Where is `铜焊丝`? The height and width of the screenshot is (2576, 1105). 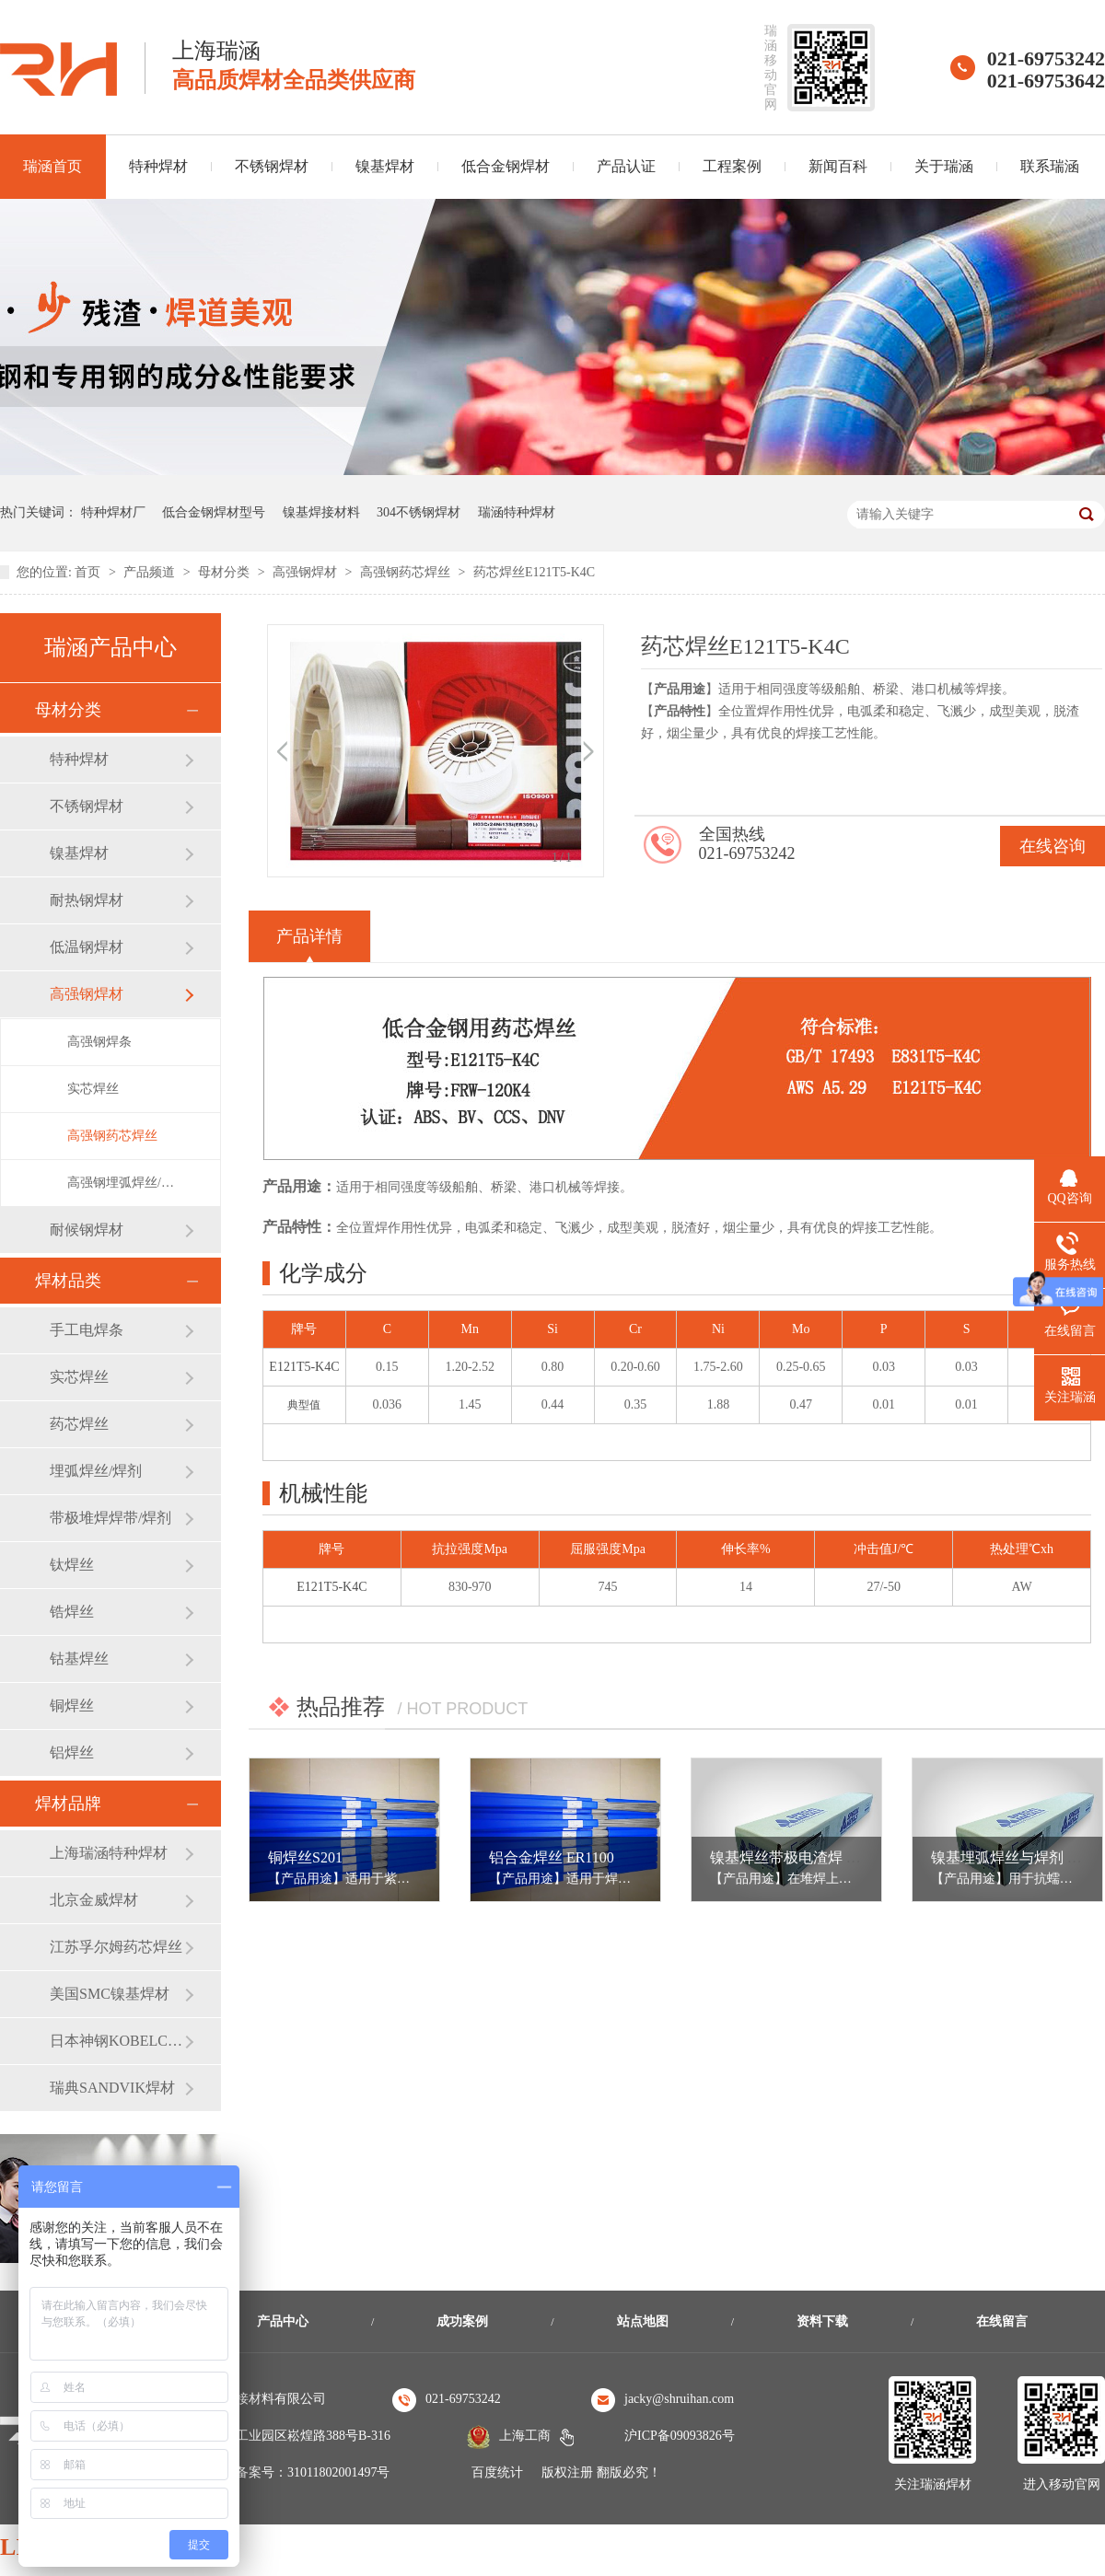 铜焊丝 is located at coordinates (72, 1705).